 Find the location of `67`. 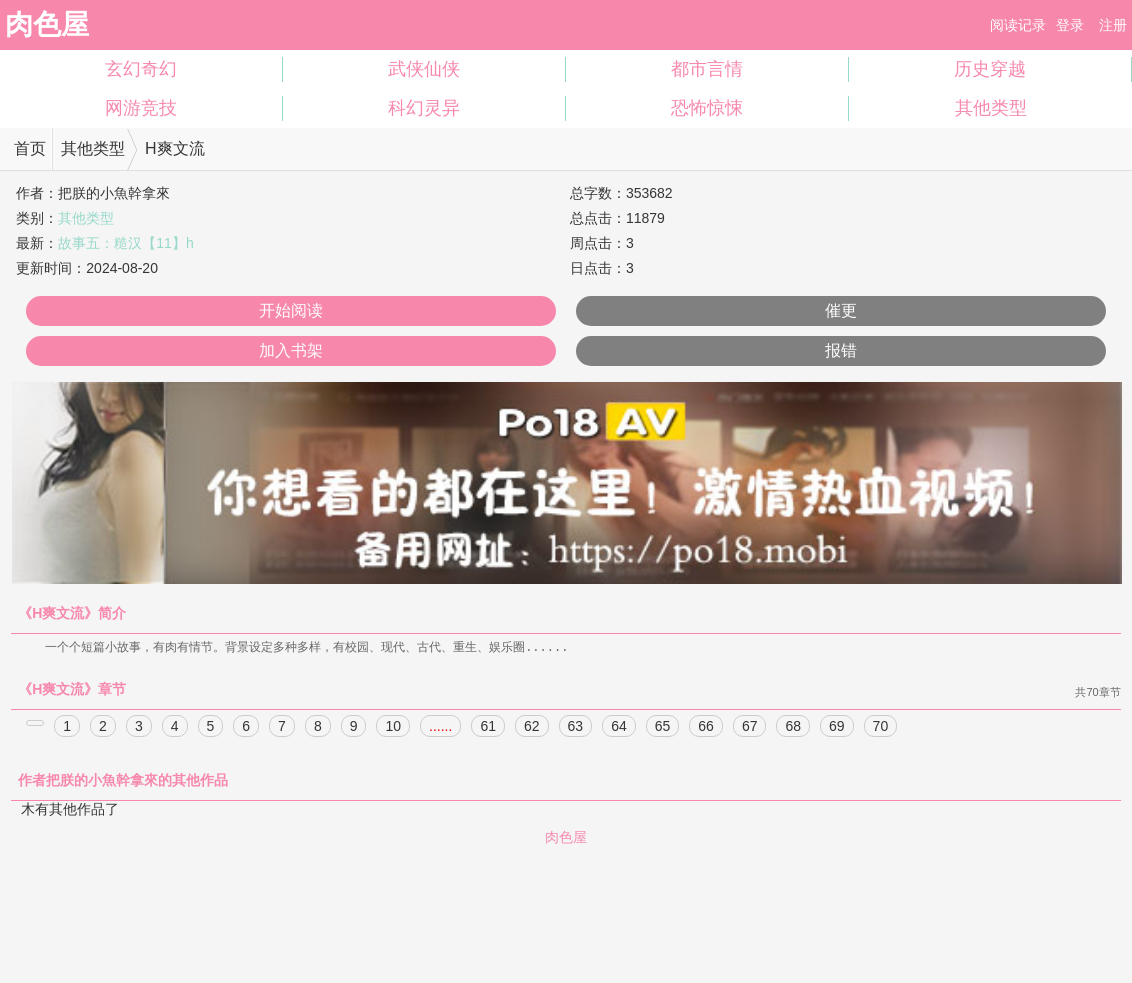

67 is located at coordinates (750, 727).